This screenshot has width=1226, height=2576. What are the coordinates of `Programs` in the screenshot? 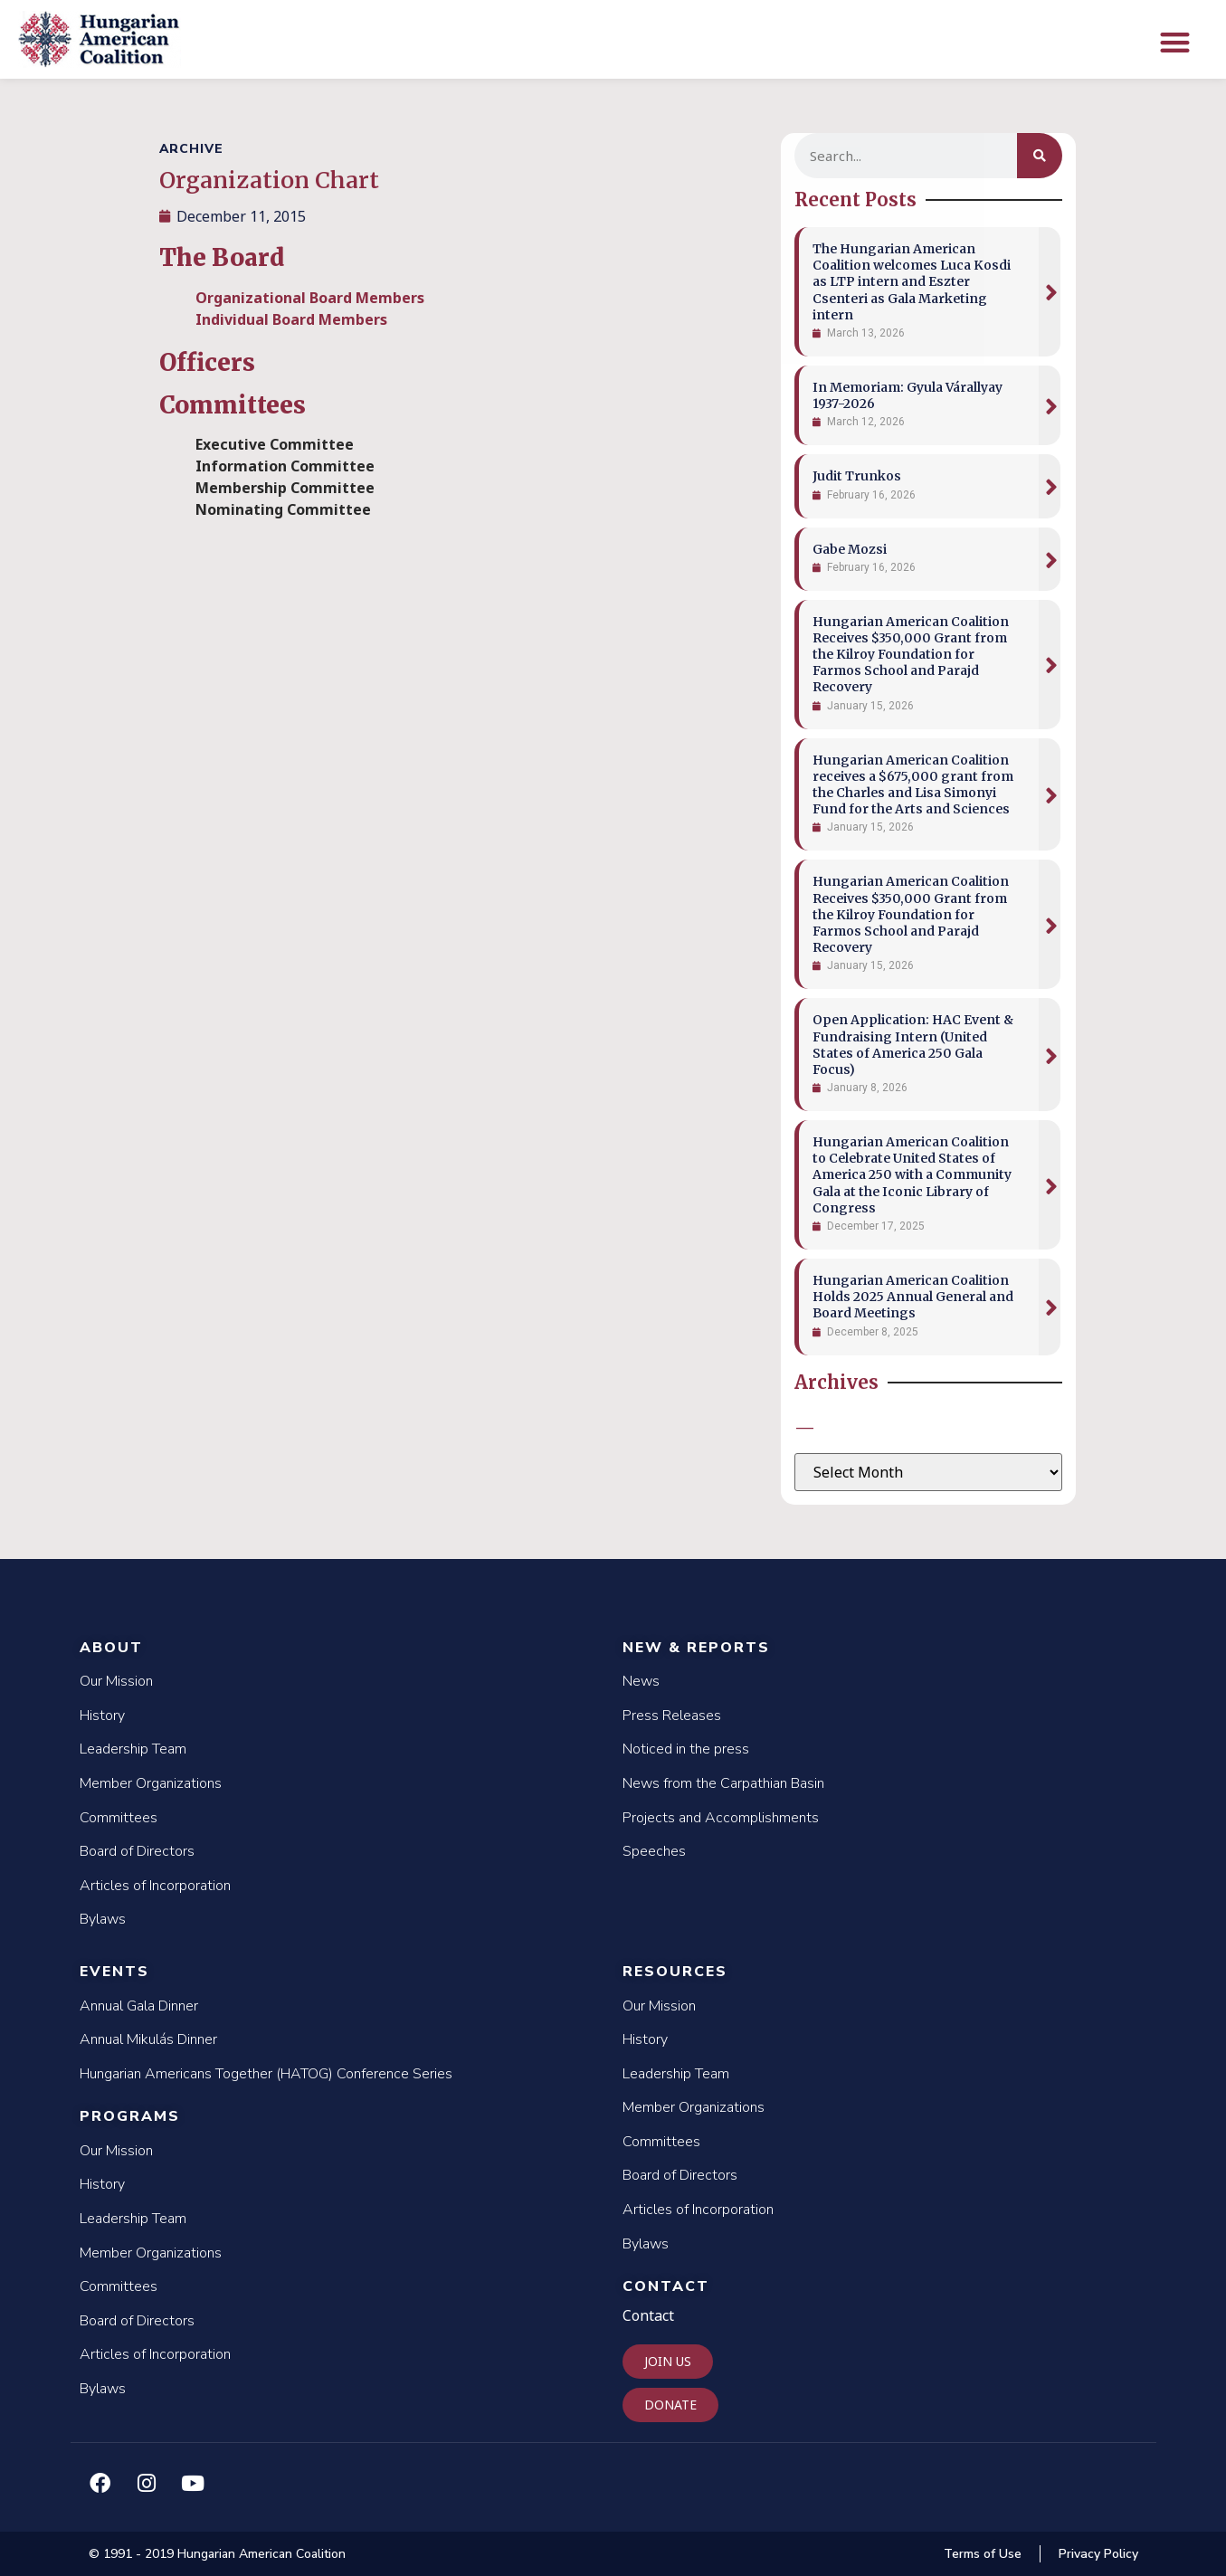 It's located at (130, 2116).